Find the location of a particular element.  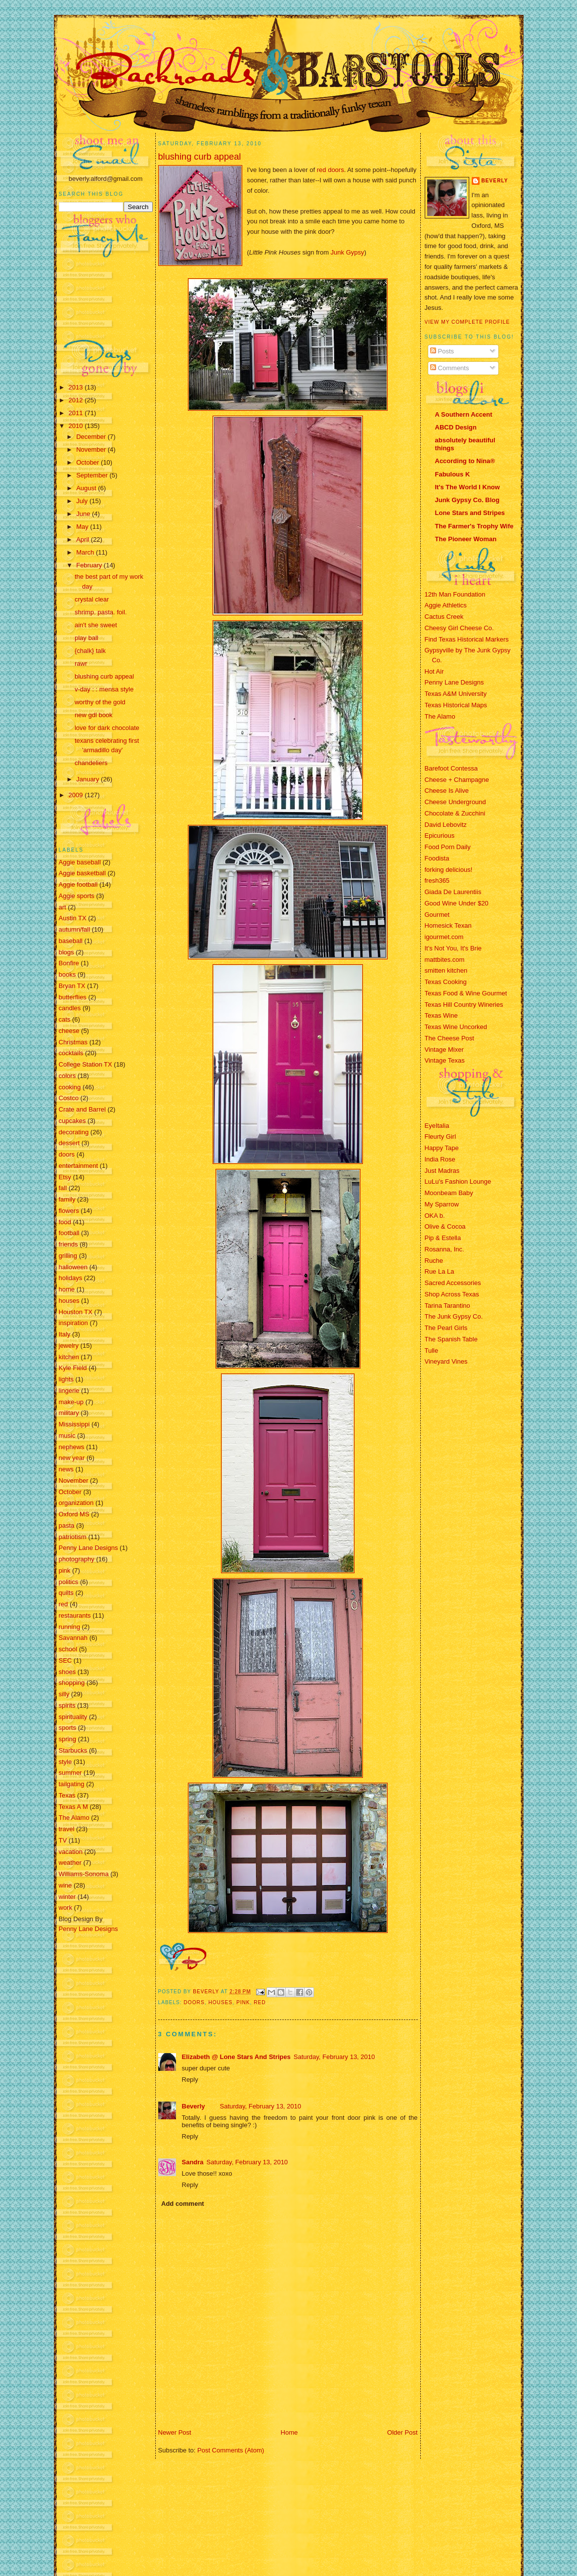

The Junk Gypsy Co. is located at coordinates (454, 1316).